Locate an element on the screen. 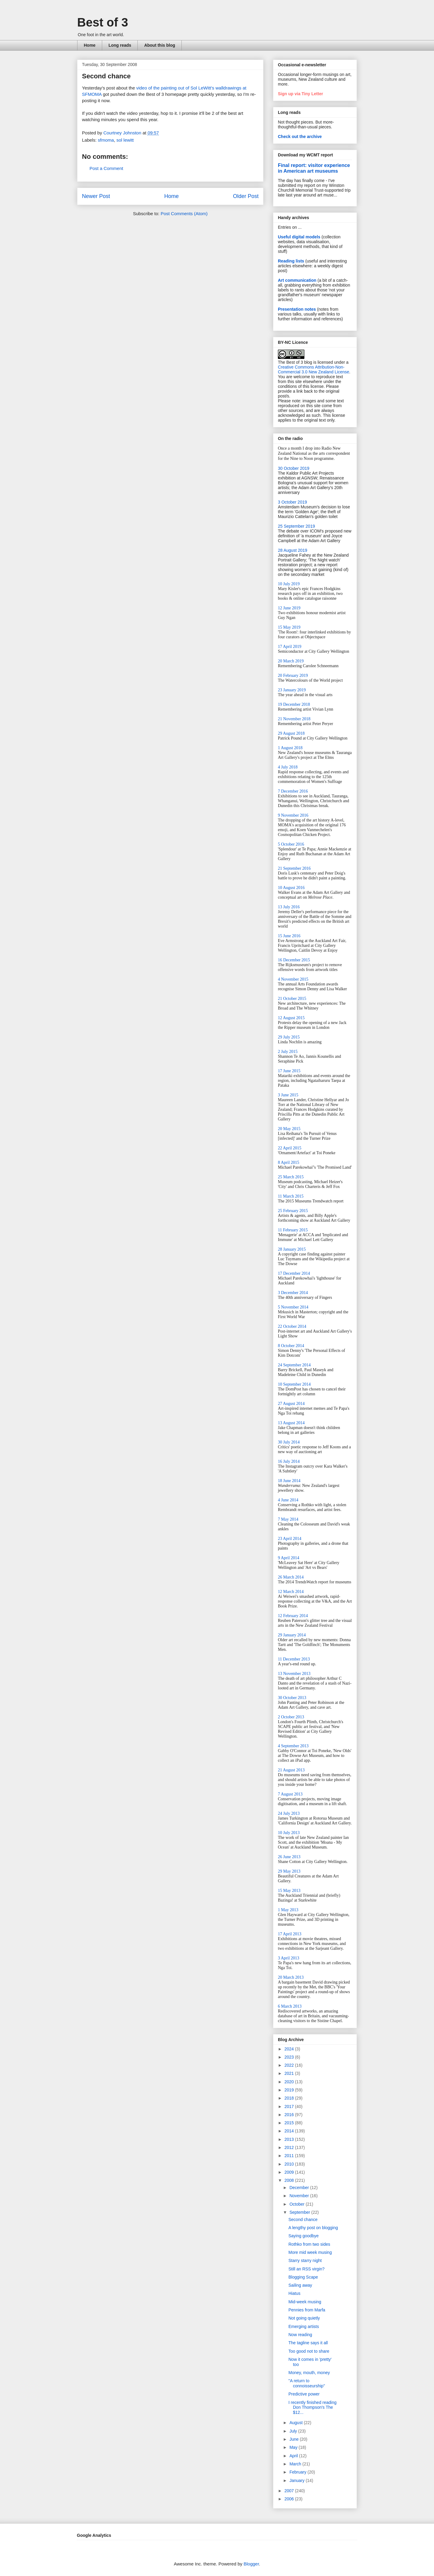 This screenshot has width=434, height=2576. 2 October 2013 is located at coordinates (291, 1717).